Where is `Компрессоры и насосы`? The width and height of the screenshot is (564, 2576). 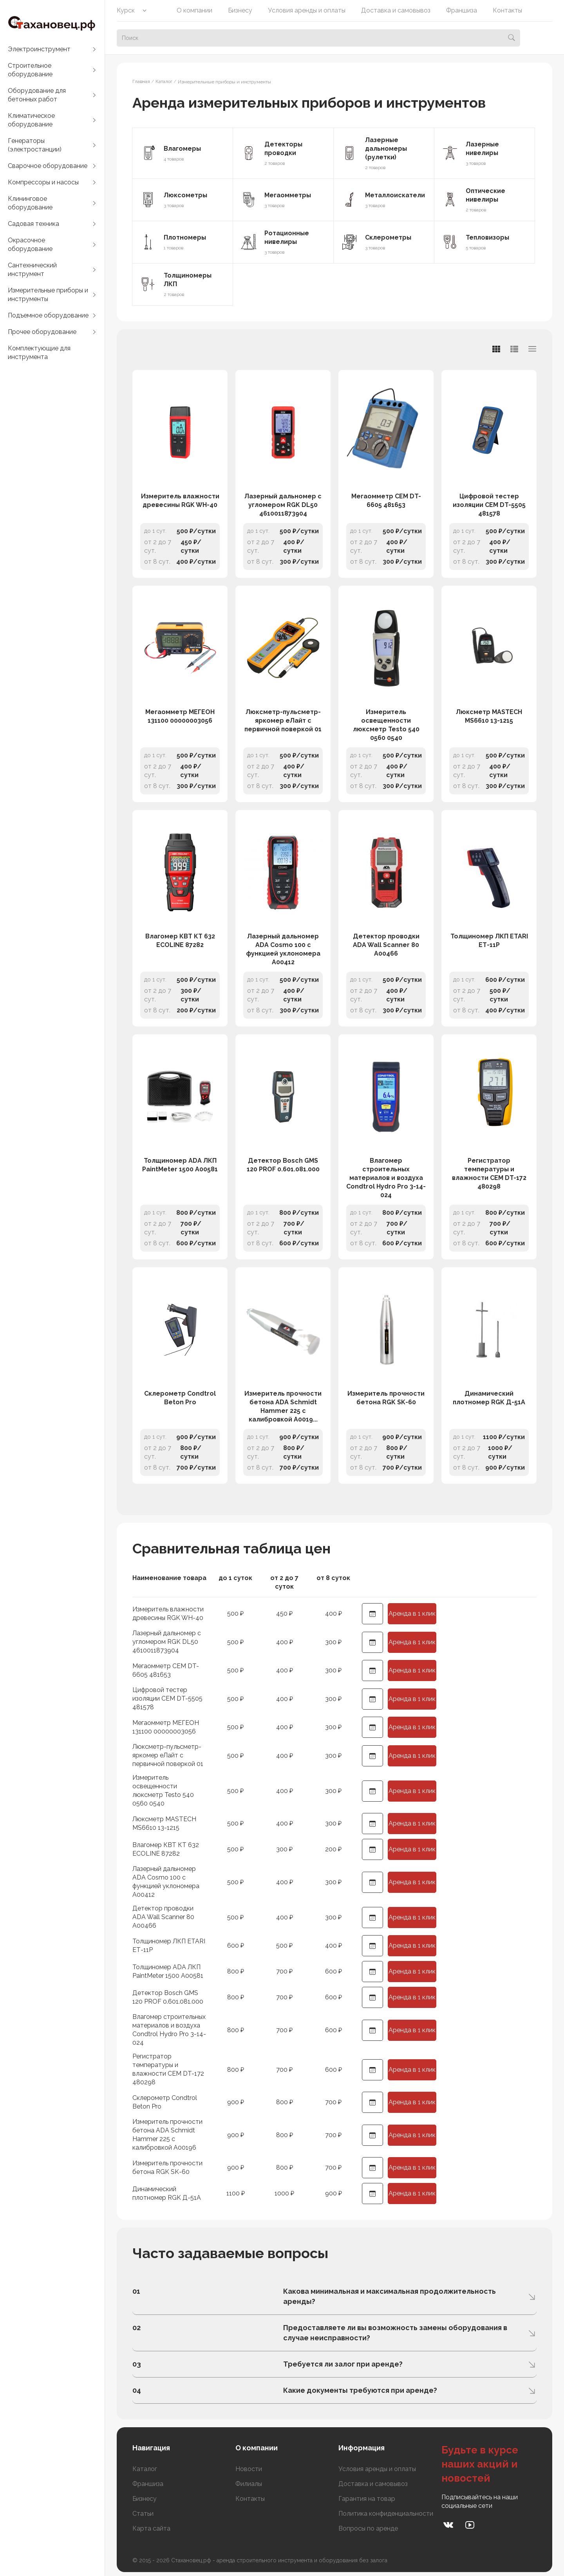 Компрессоры и насосы is located at coordinates (43, 182).